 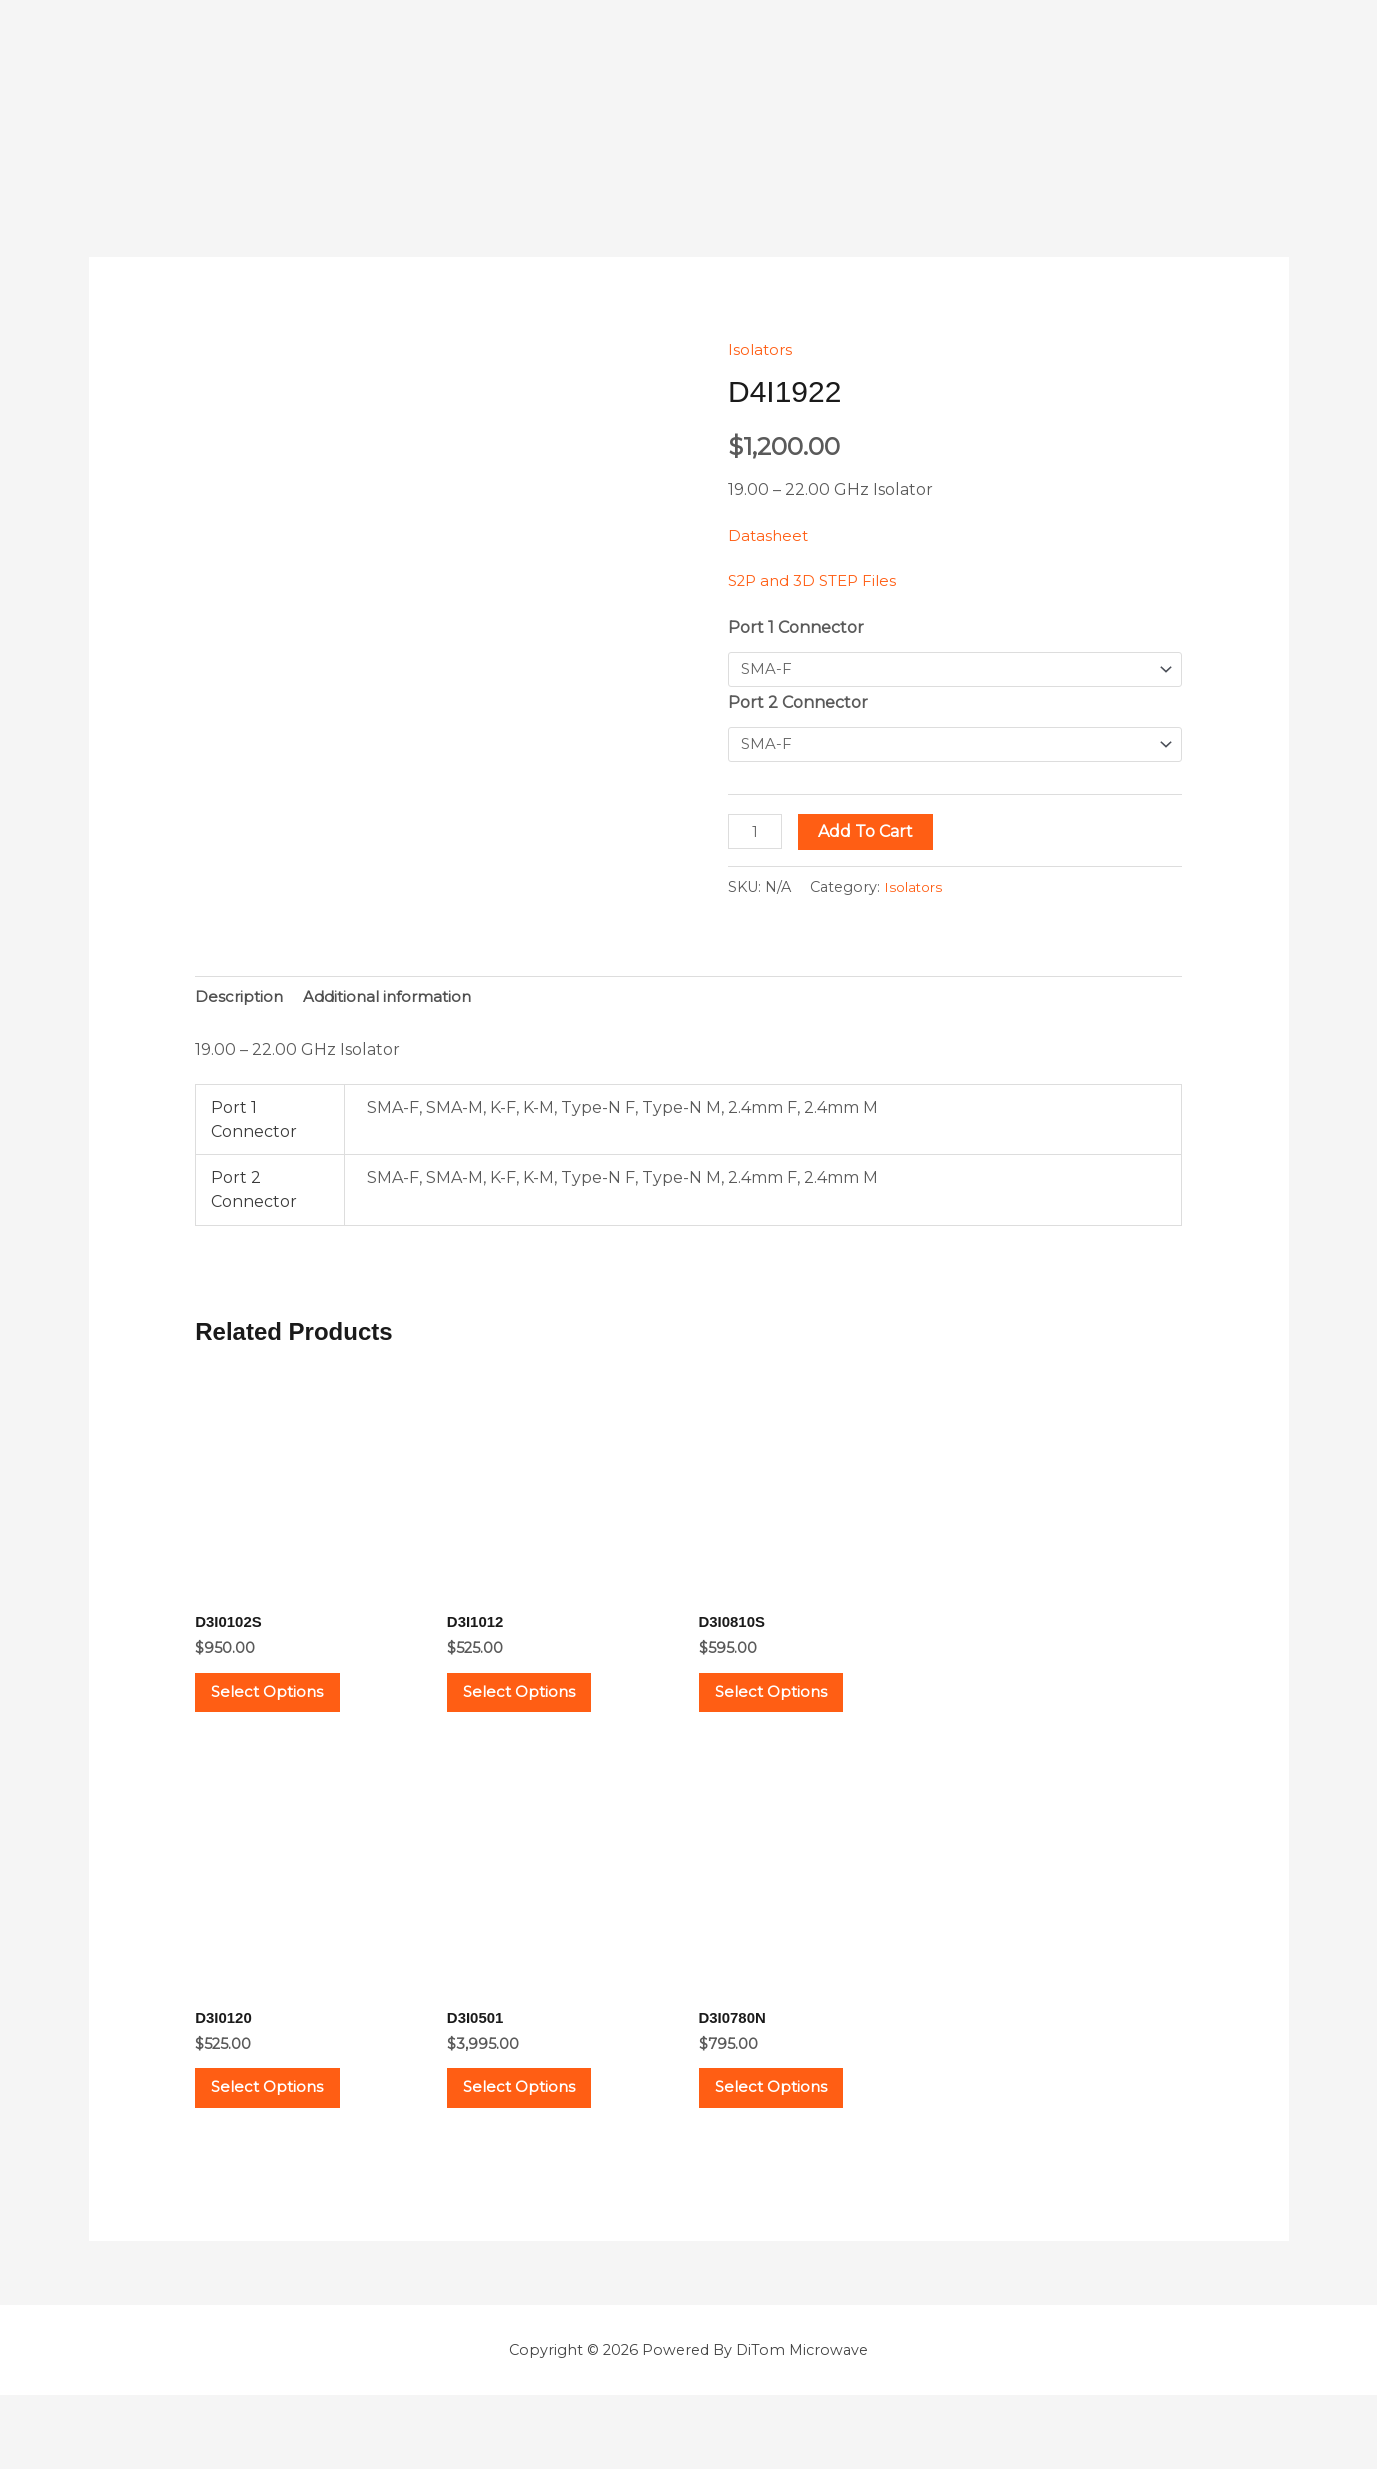 I want to click on Select options [Select options for “D3I0501”], so click(x=538, y=2127).